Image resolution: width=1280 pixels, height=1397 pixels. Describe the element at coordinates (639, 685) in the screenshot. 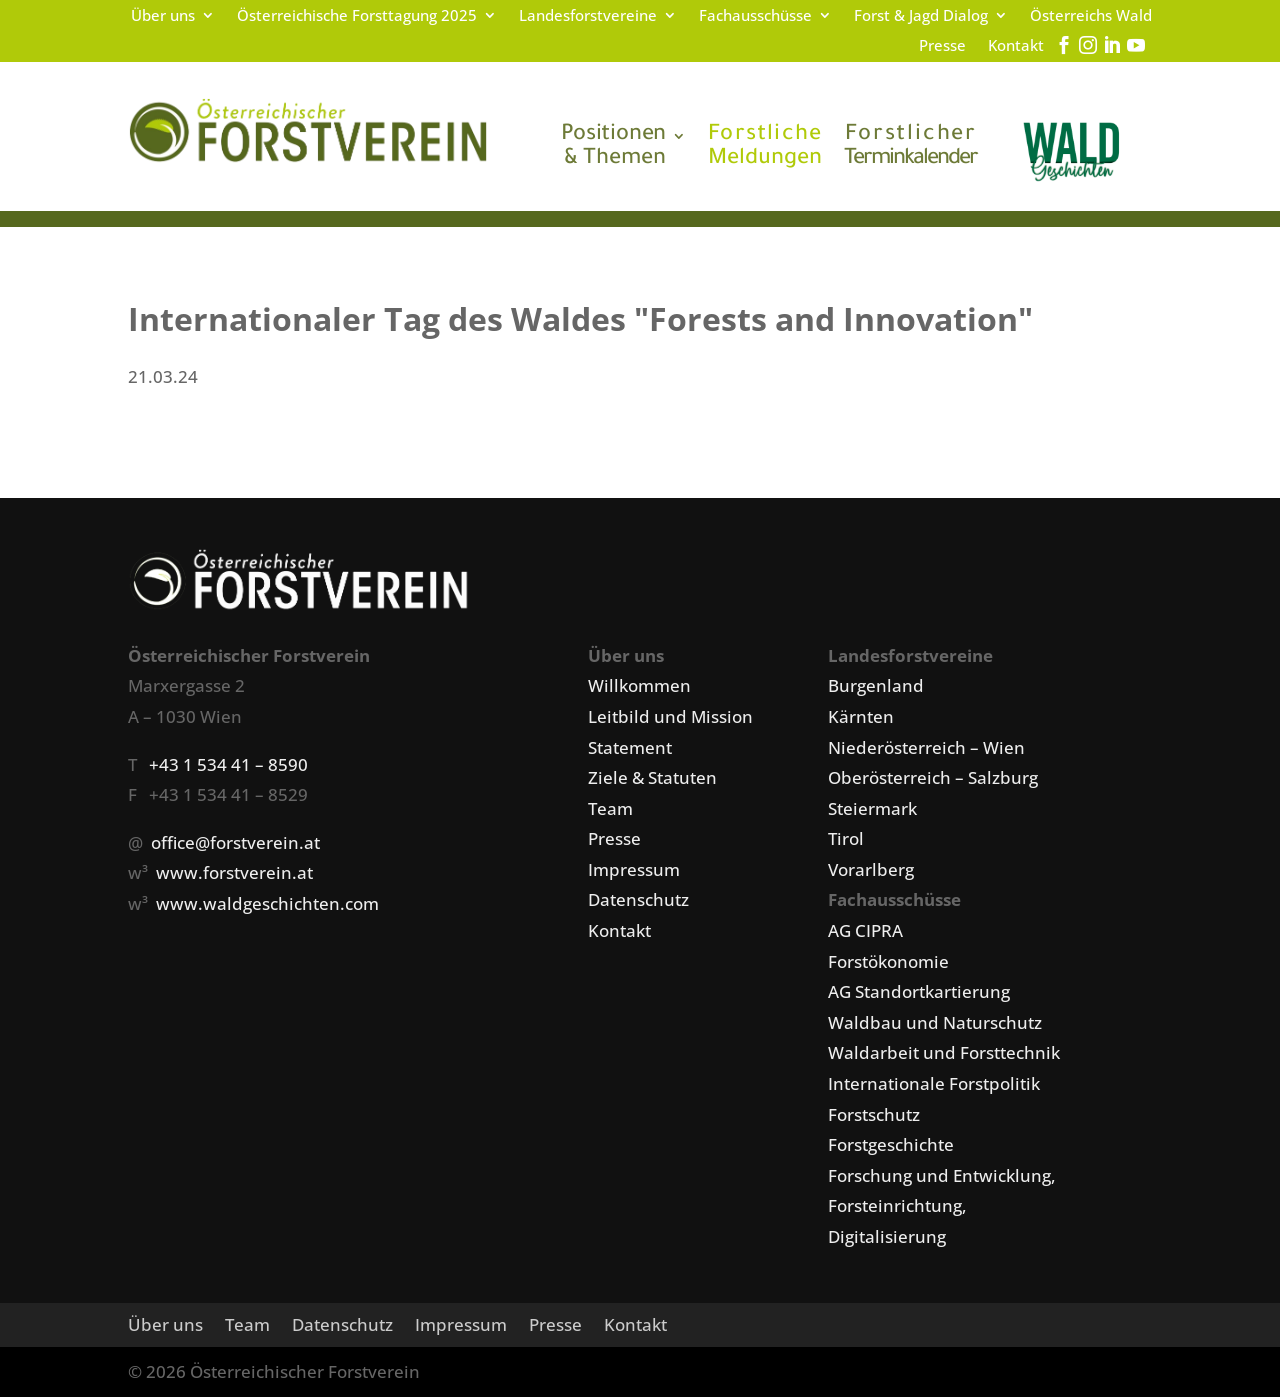

I see `Willkommen` at that location.